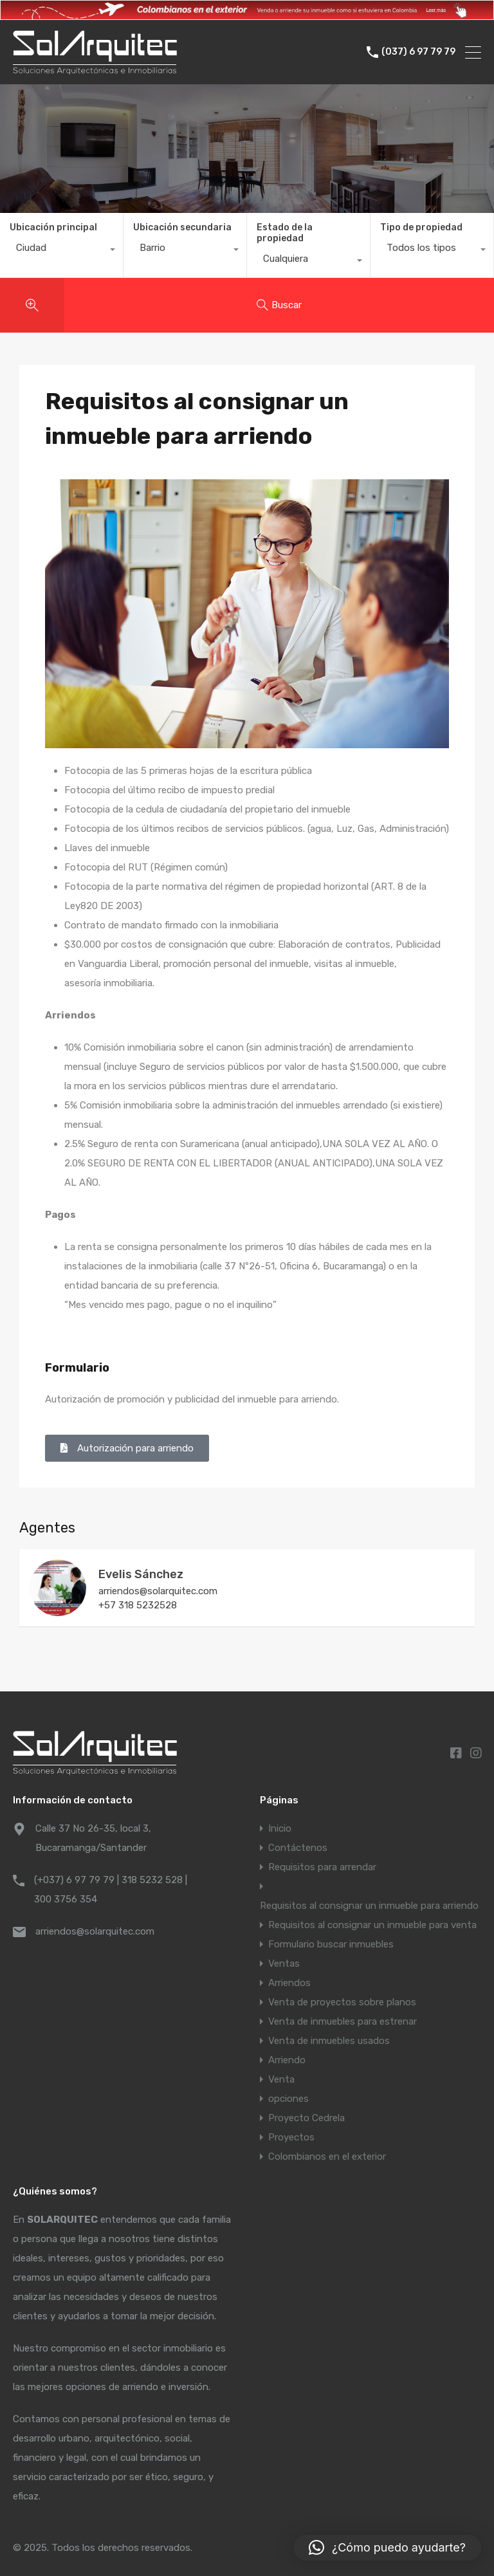  I want to click on [button], so click(387, 2548).